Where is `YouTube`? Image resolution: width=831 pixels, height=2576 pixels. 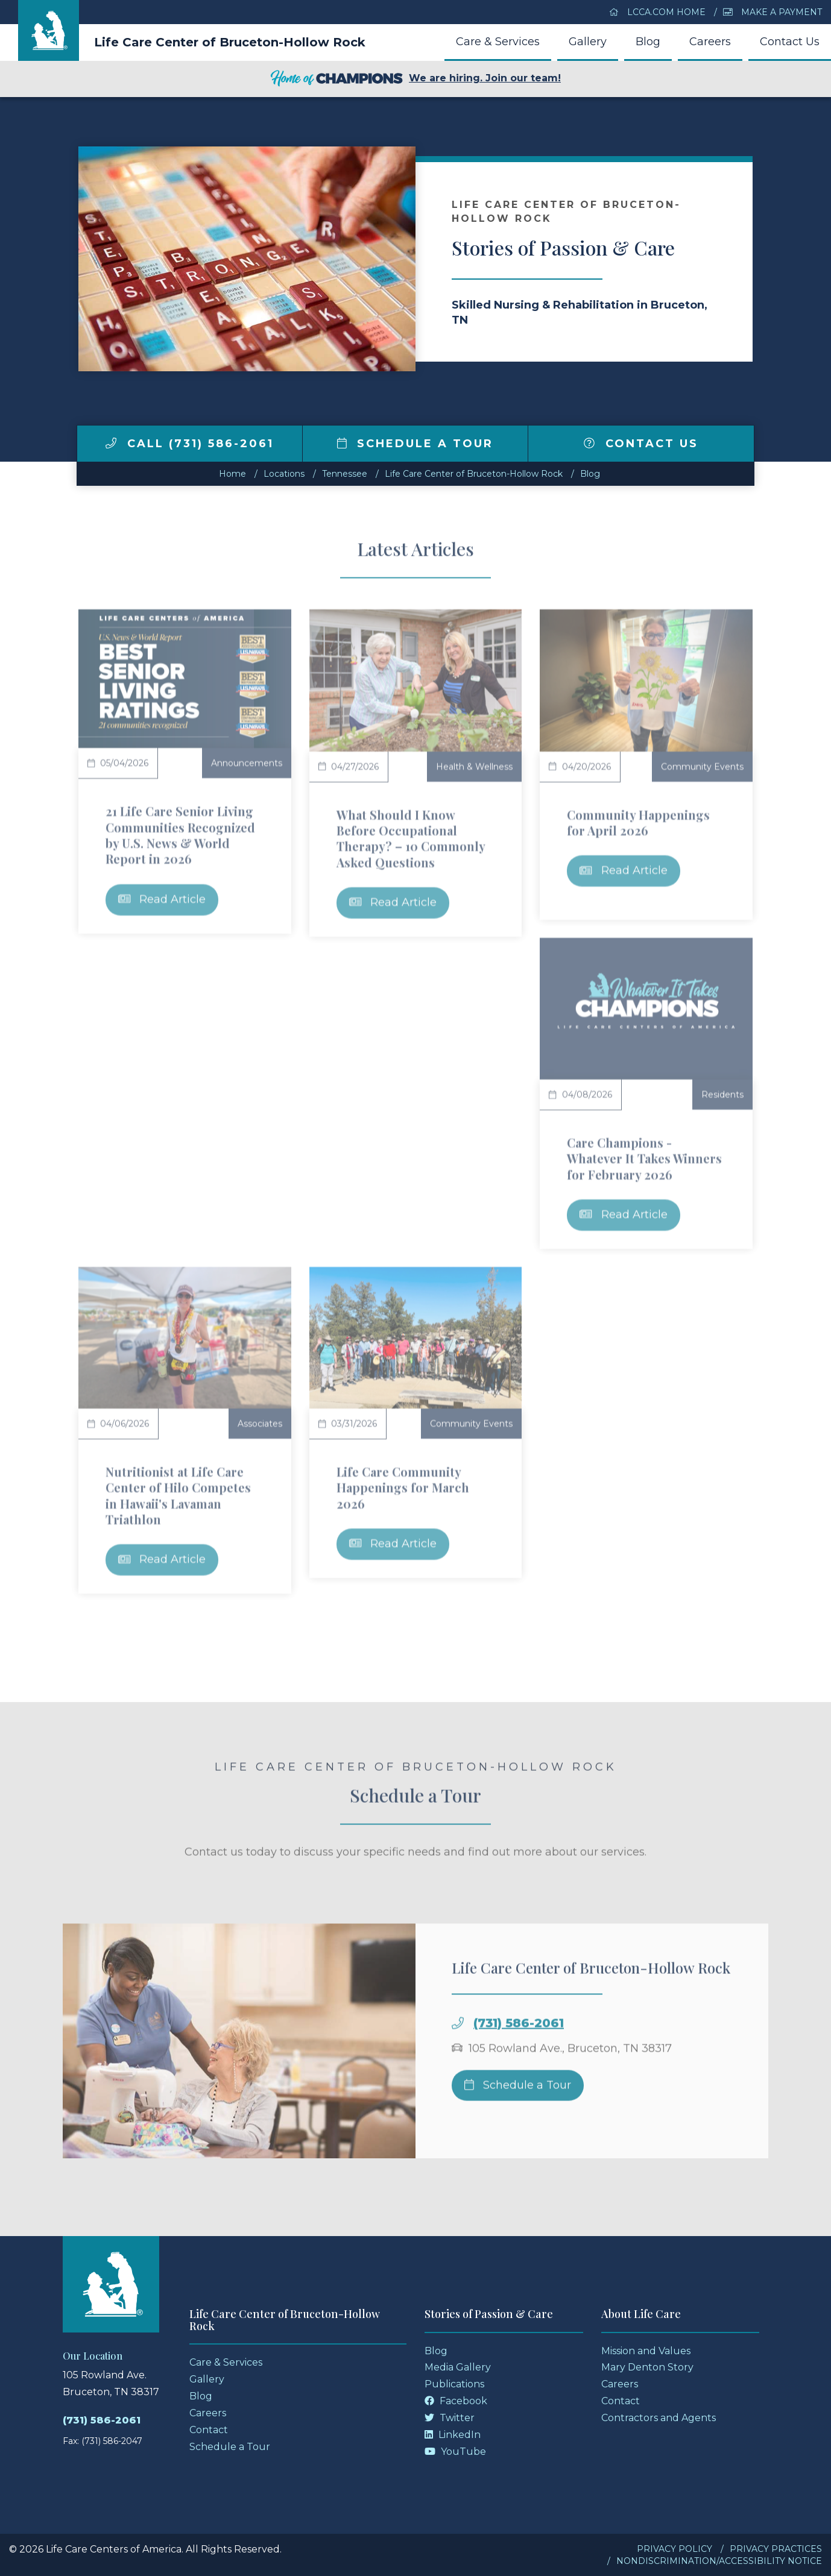
YouTube is located at coordinates (455, 2451).